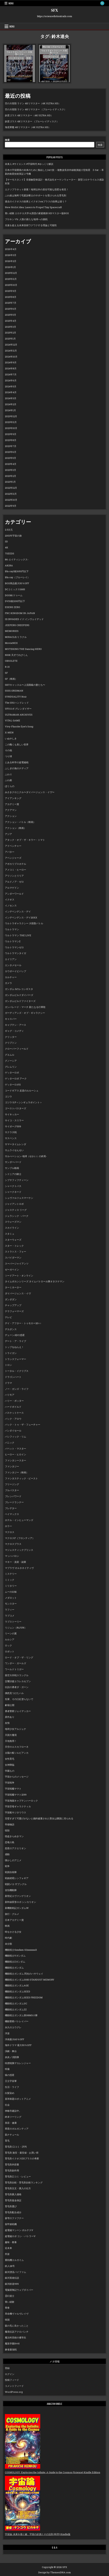  Describe the element at coordinates (11, 810) in the screenshot. I see `アクアマン` at that location.